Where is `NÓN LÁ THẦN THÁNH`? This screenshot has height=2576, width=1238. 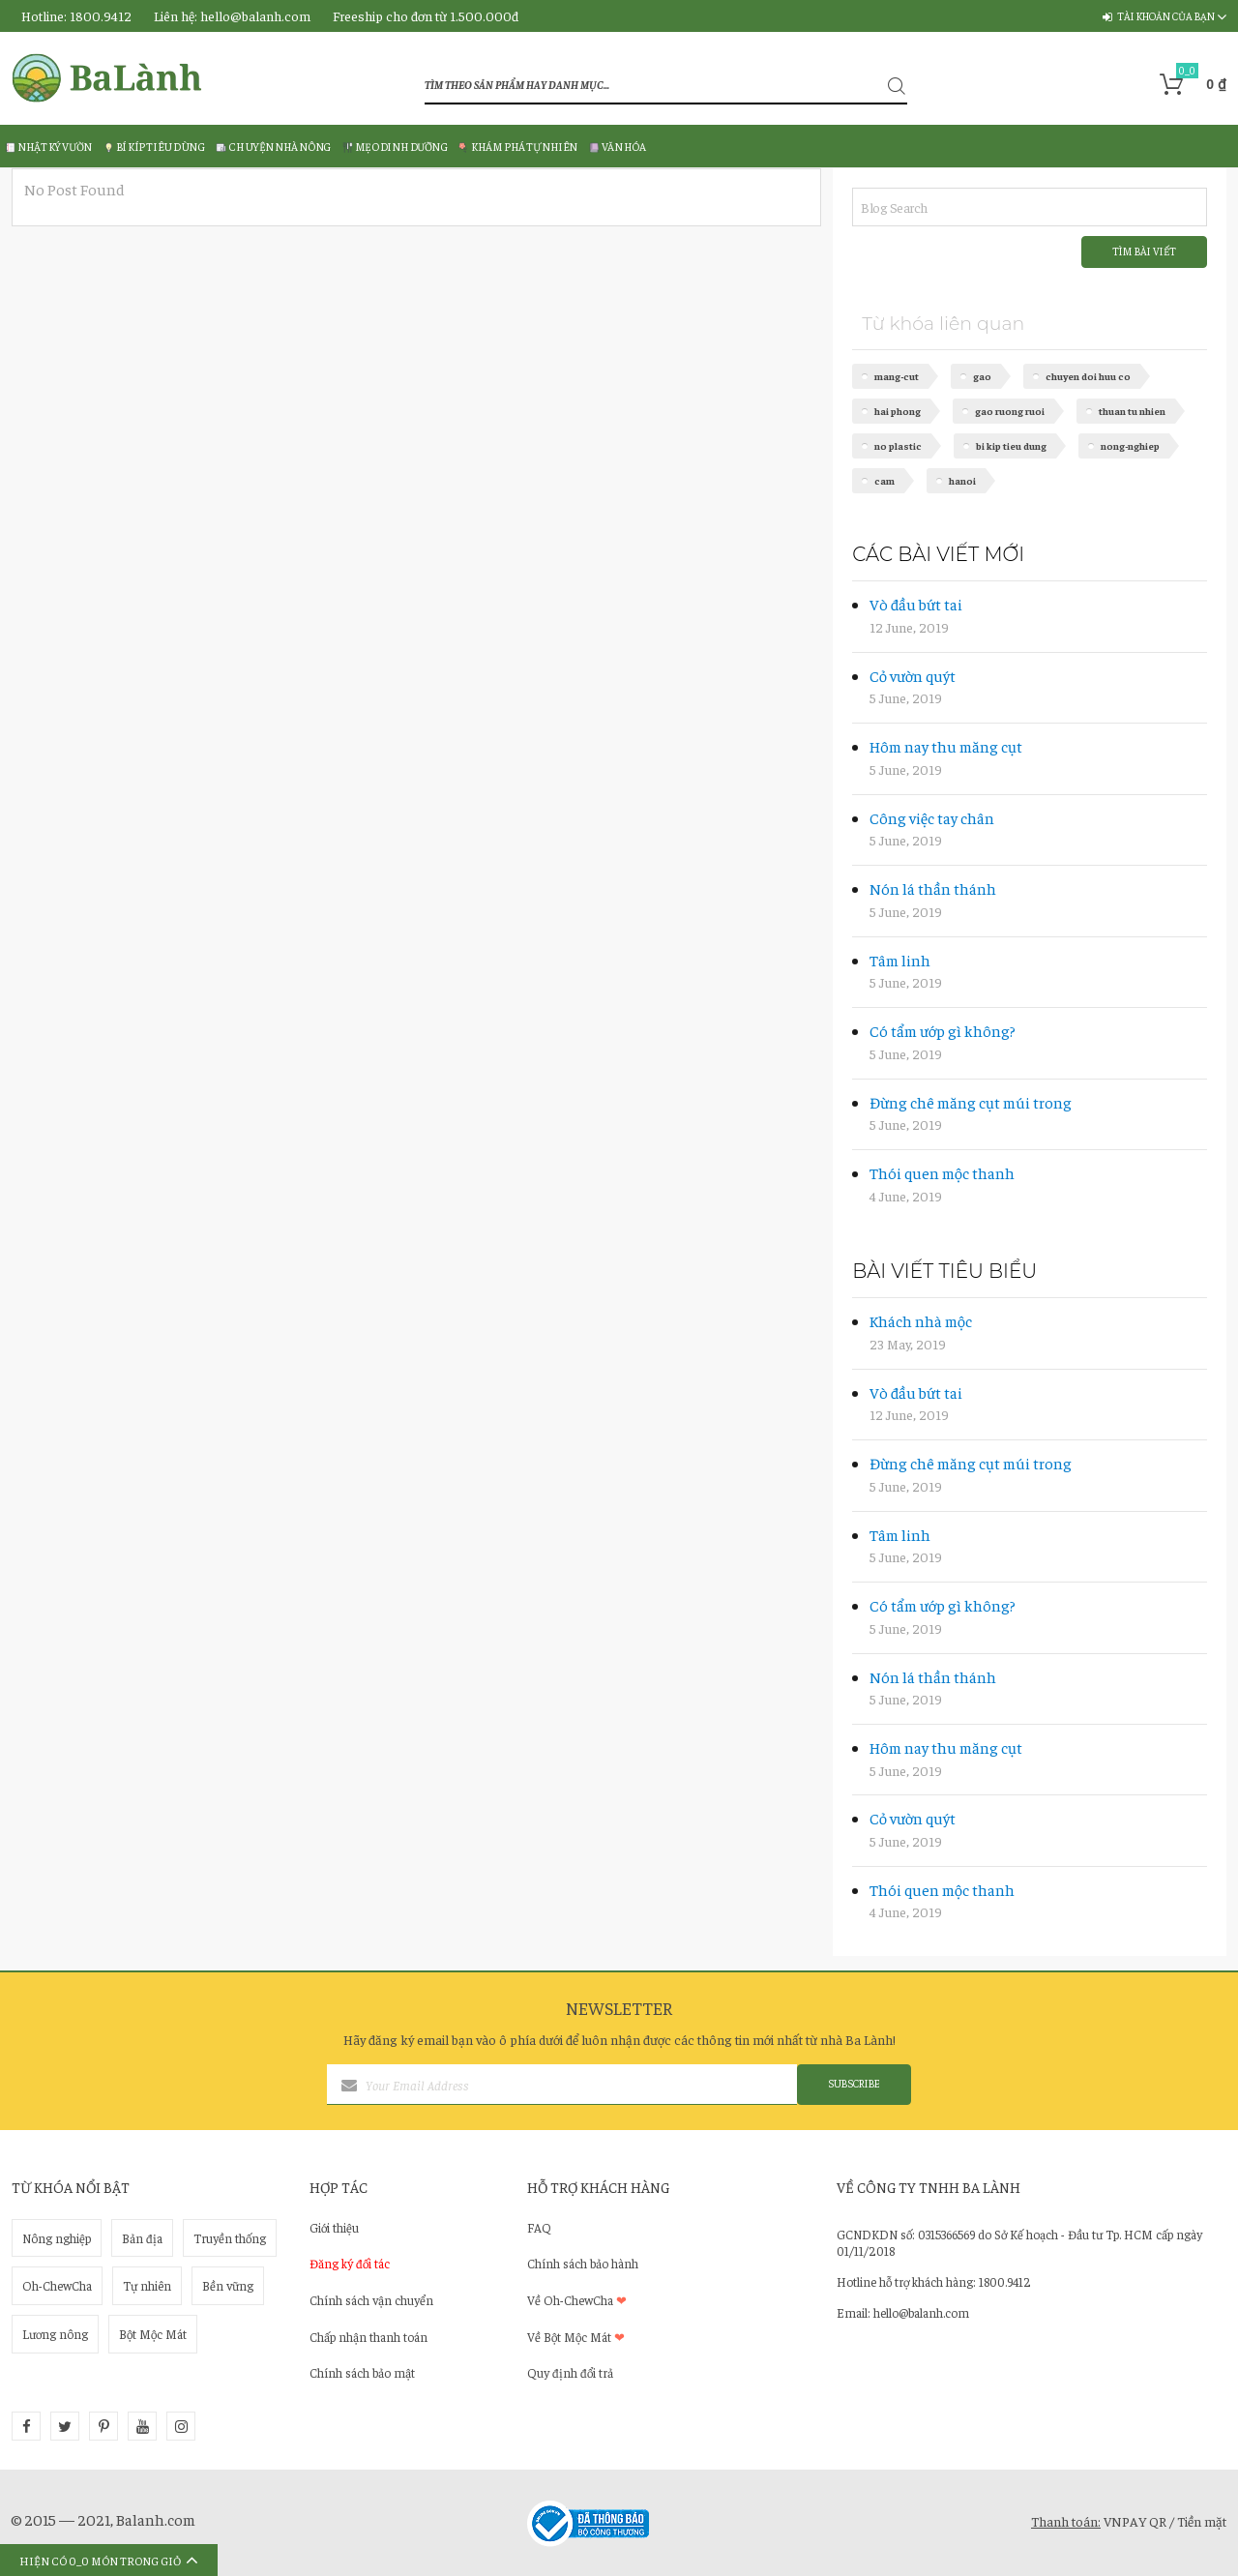
NÓN LÁ THẦN THÁNH is located at coordinates (933, 888).